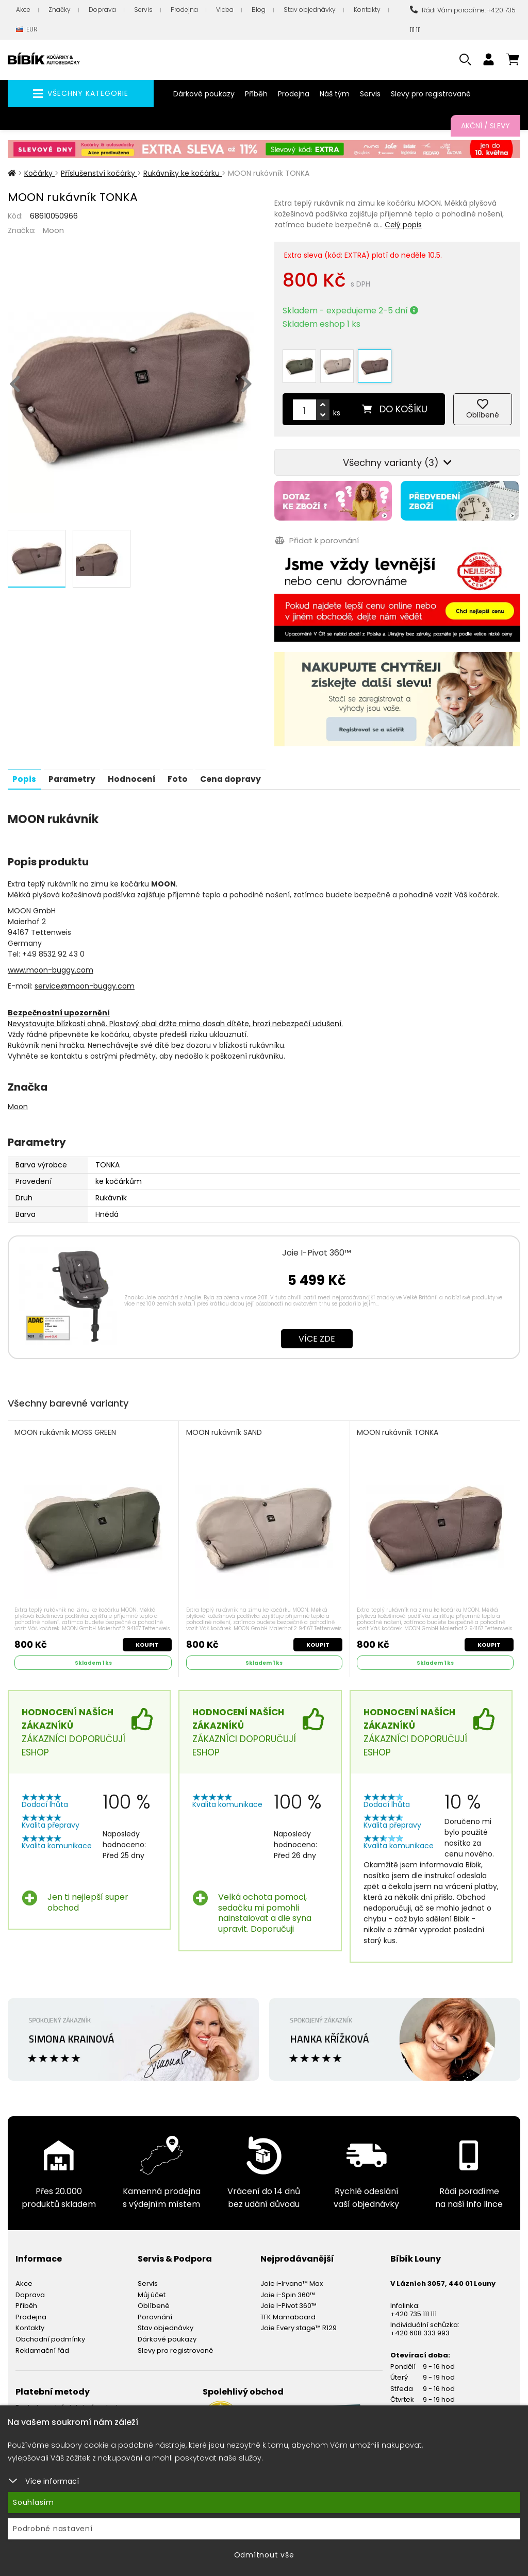 The width and height of the screenshot is (528, 2576). Describe the element at coordinates (25, 773) in the screenshot. I see `Popis` at that location.